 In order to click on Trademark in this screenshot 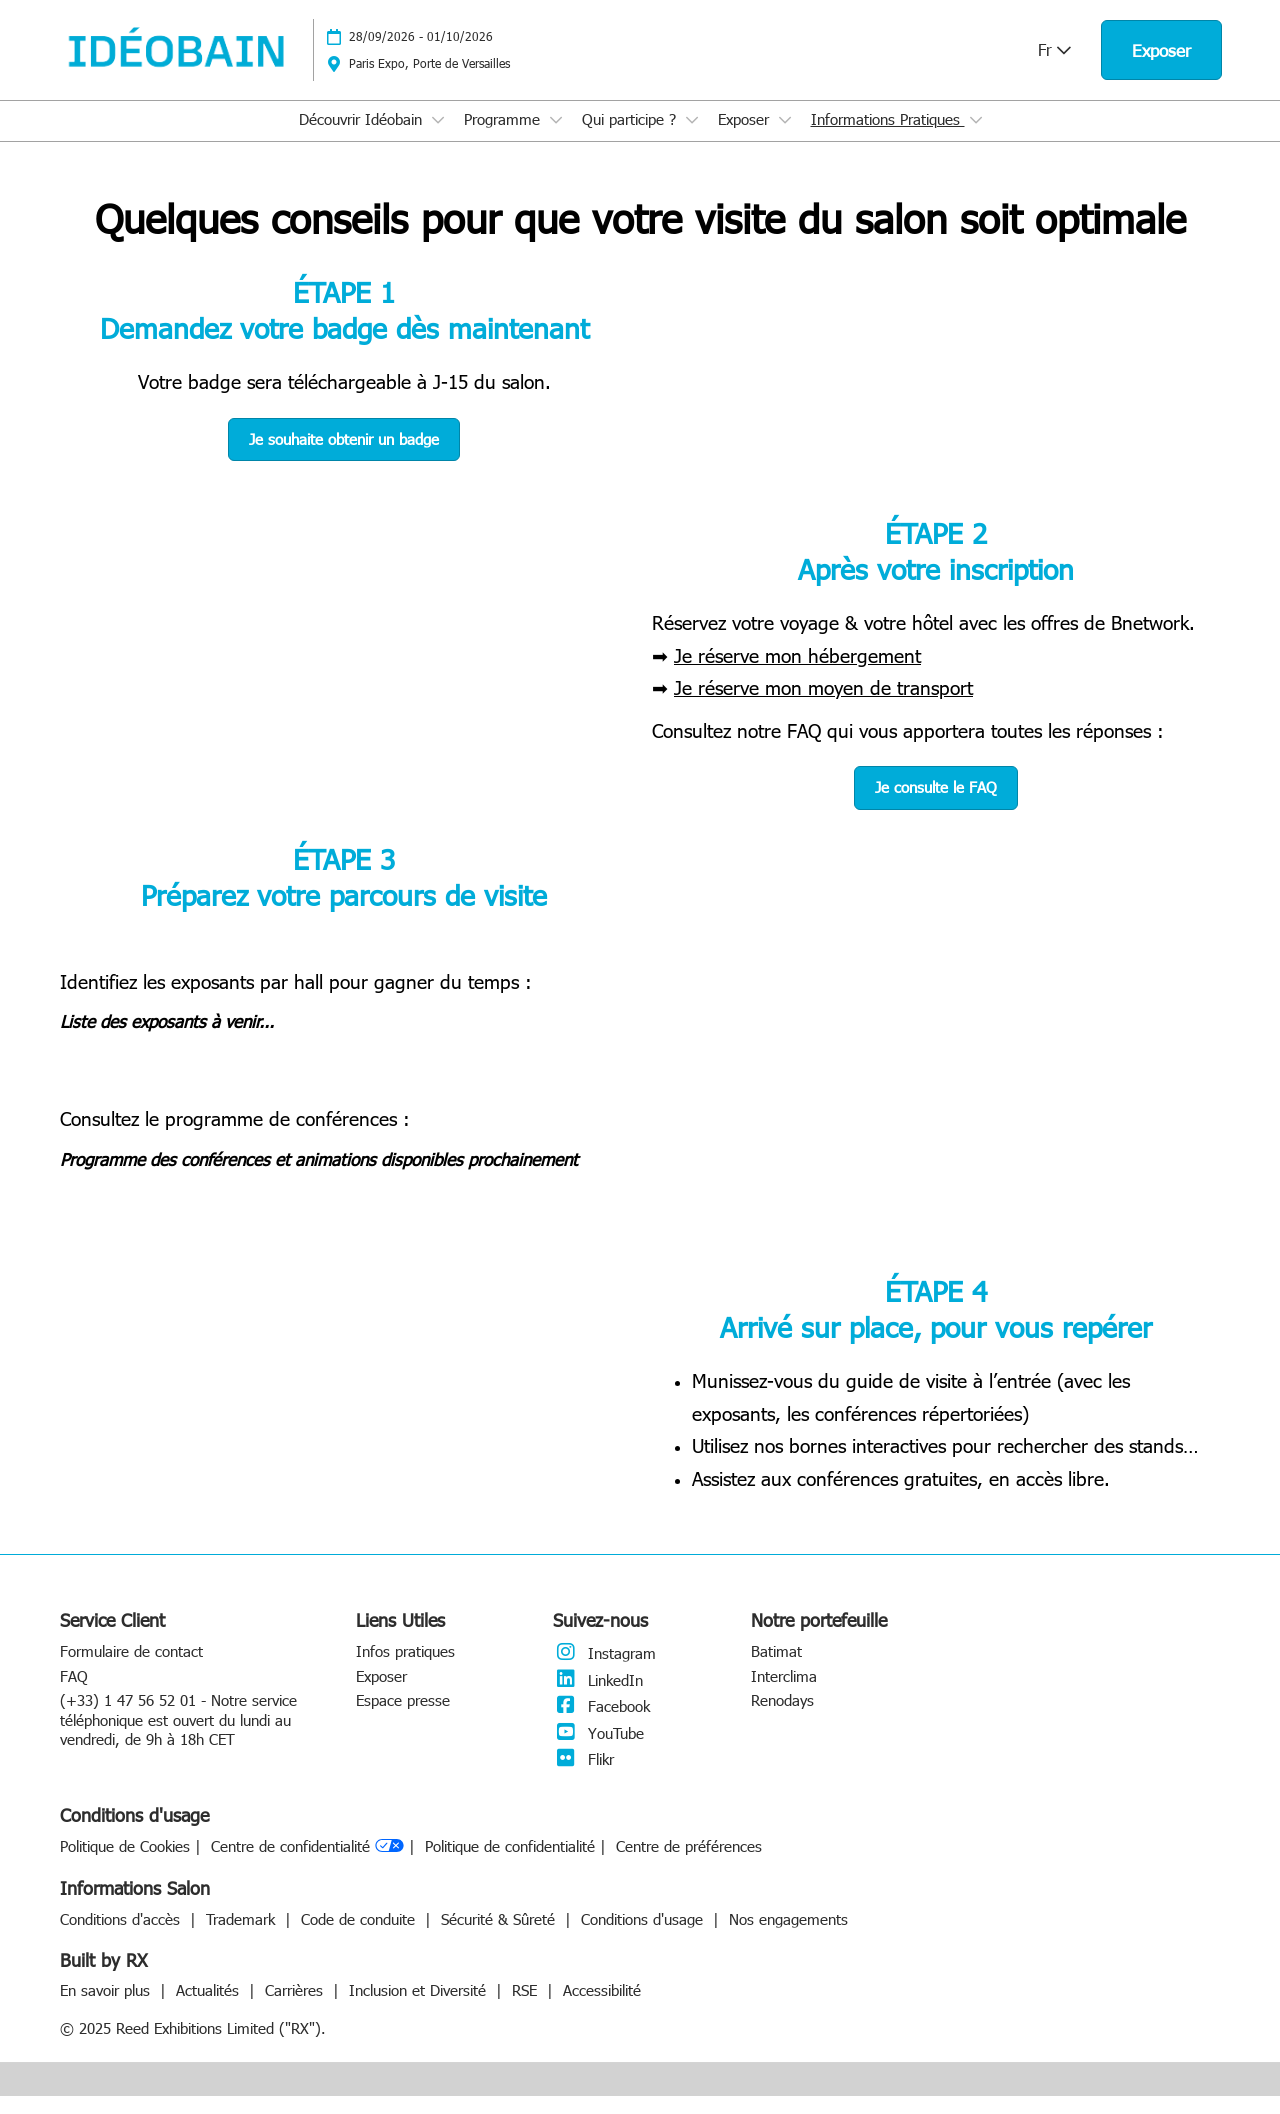, I will do `click(243, 1937)`.